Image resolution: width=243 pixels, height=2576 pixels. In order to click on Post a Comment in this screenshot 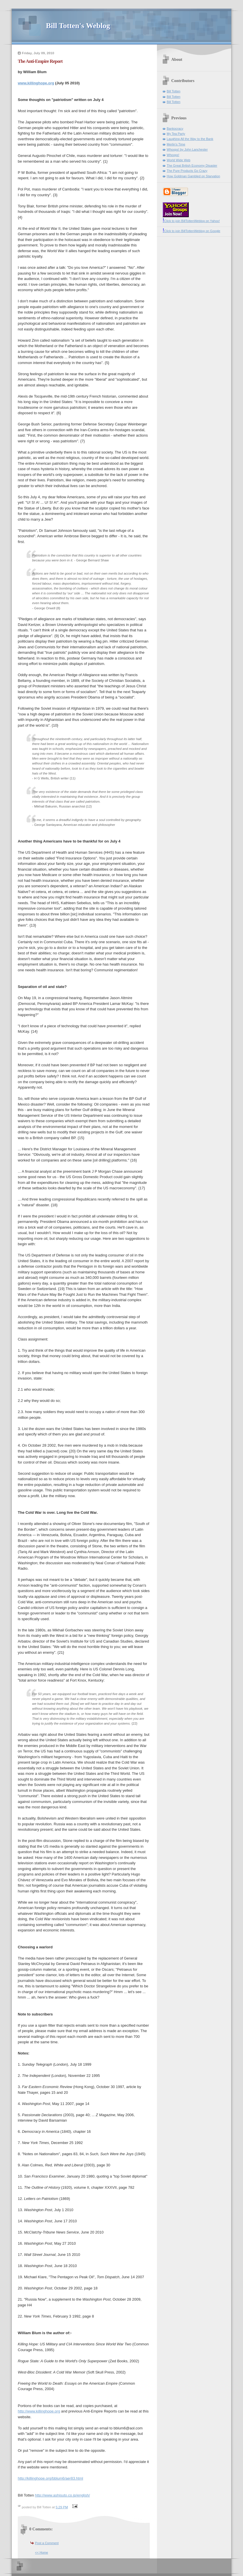, I will do `click(47, 2543)`.